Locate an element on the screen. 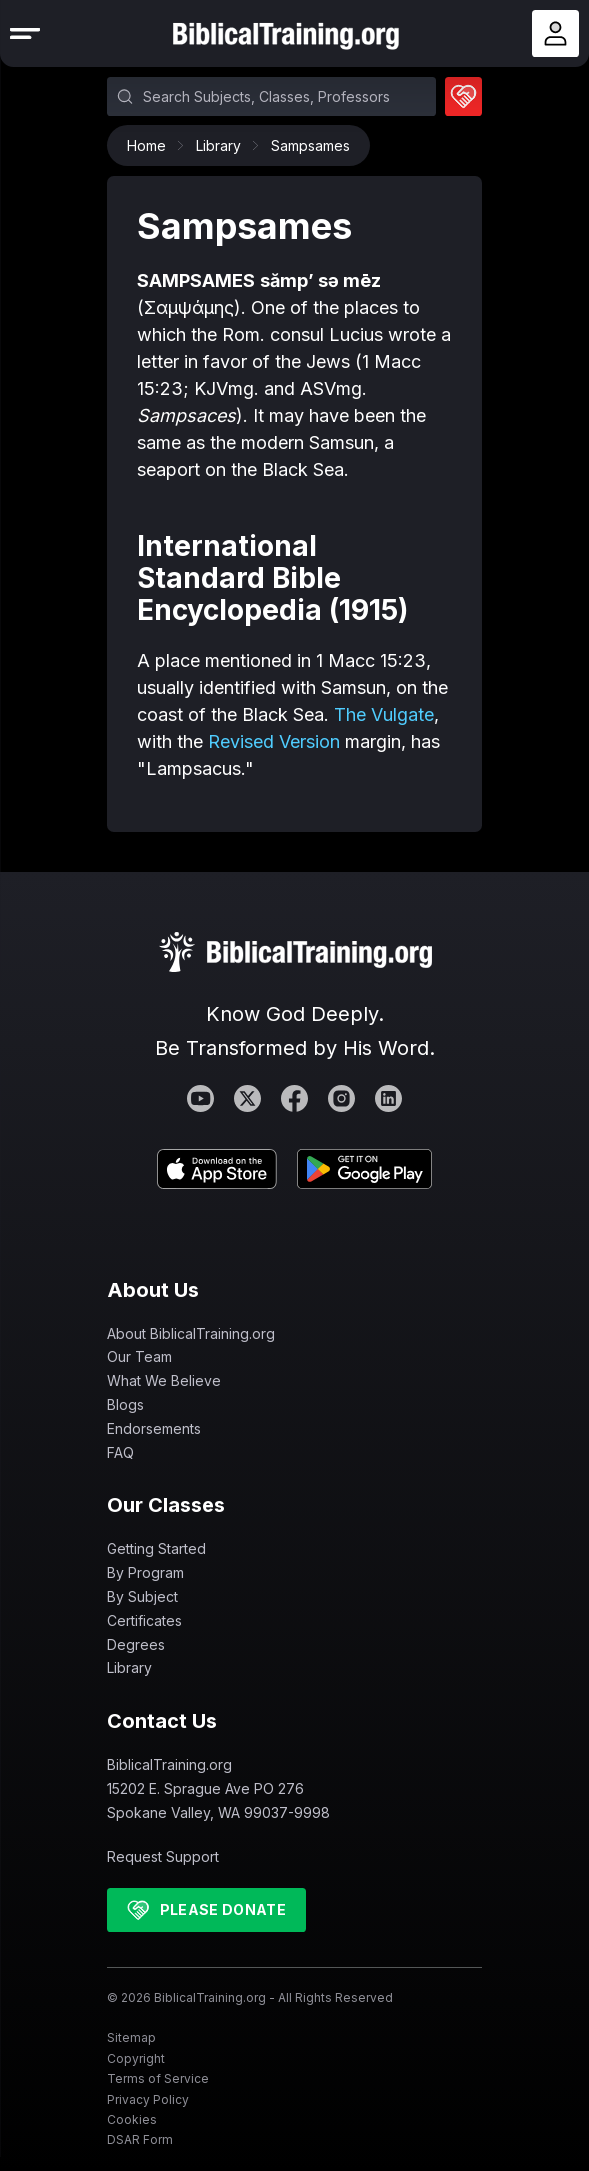 The height and width of the screenshot is (2171, 589). By Program is located at coordinates (145, 1572).